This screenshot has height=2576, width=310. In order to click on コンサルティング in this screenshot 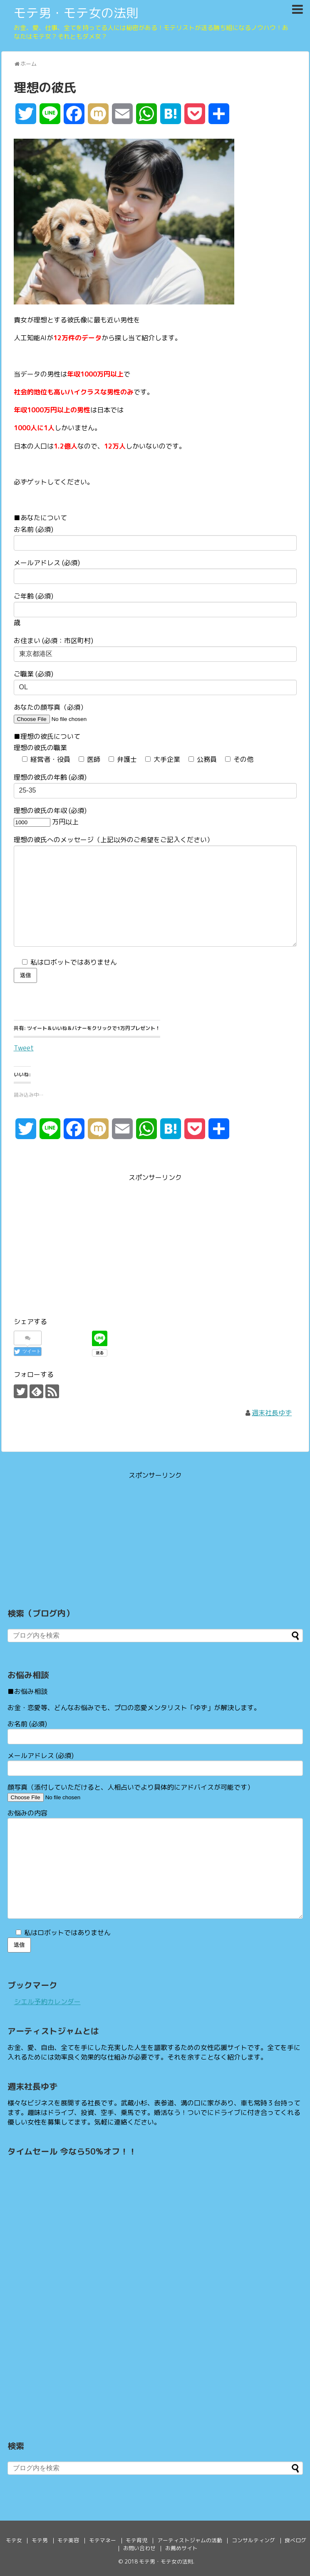, I will do `click(253, 2540)`.